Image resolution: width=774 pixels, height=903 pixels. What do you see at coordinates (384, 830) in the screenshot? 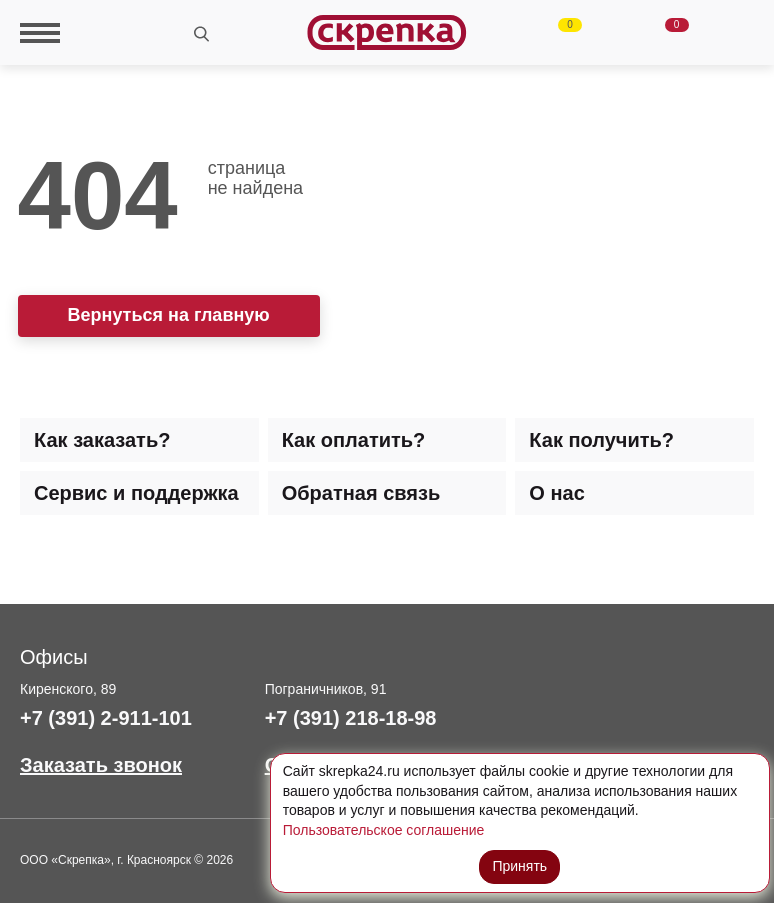
I see `Пользовательское соглашение` at bounding box center [384, 830].